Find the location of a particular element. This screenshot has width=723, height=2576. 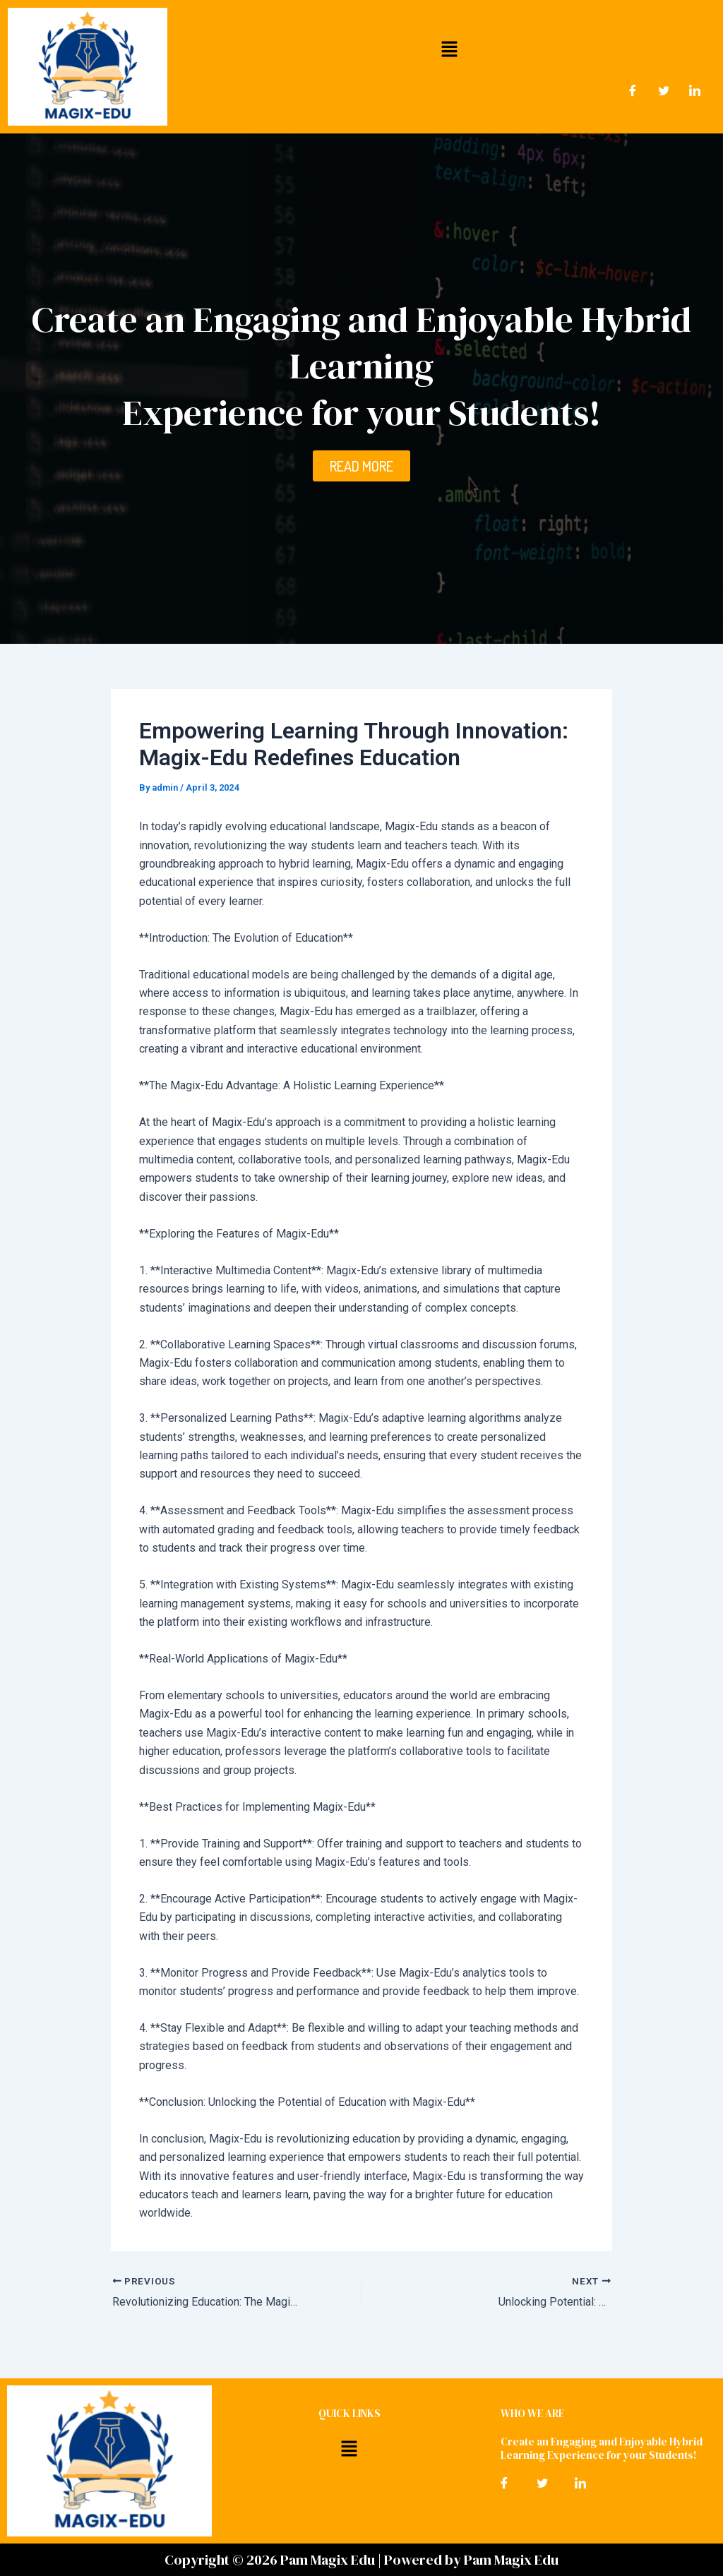

[Facebook] is located at coordinates (632, 91).